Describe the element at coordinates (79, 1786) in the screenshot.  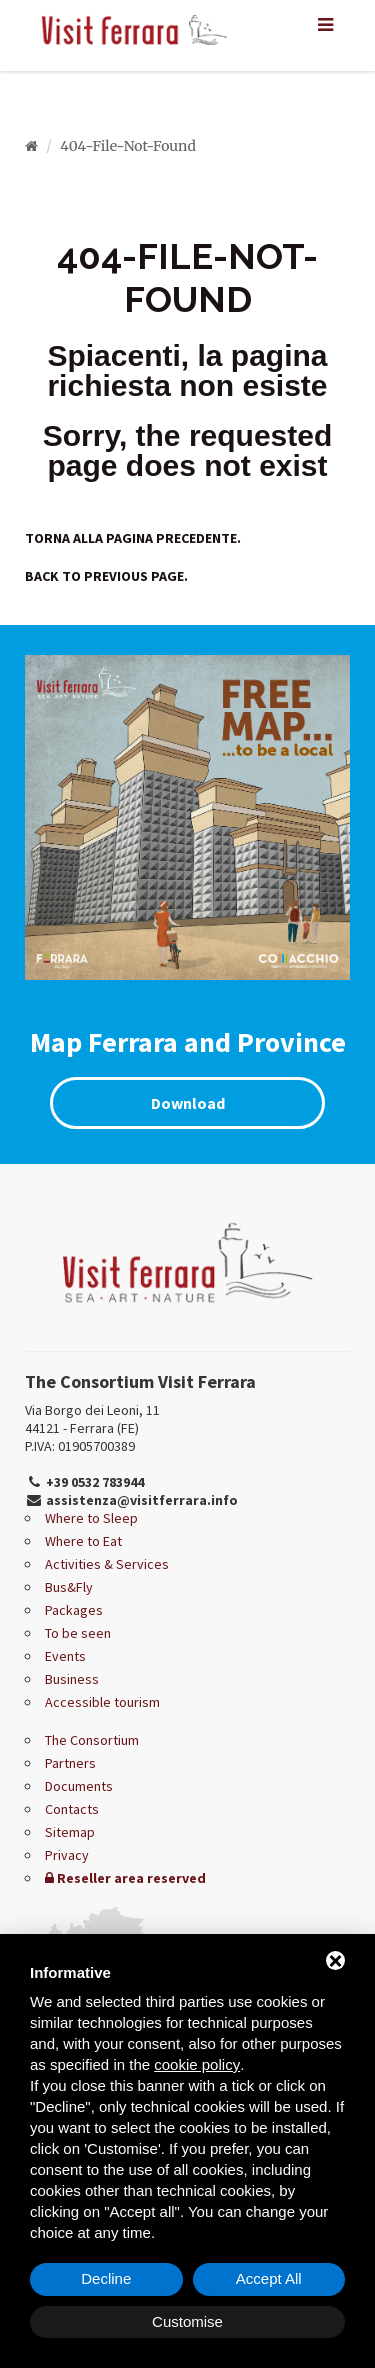
I see `Documents` at that location.